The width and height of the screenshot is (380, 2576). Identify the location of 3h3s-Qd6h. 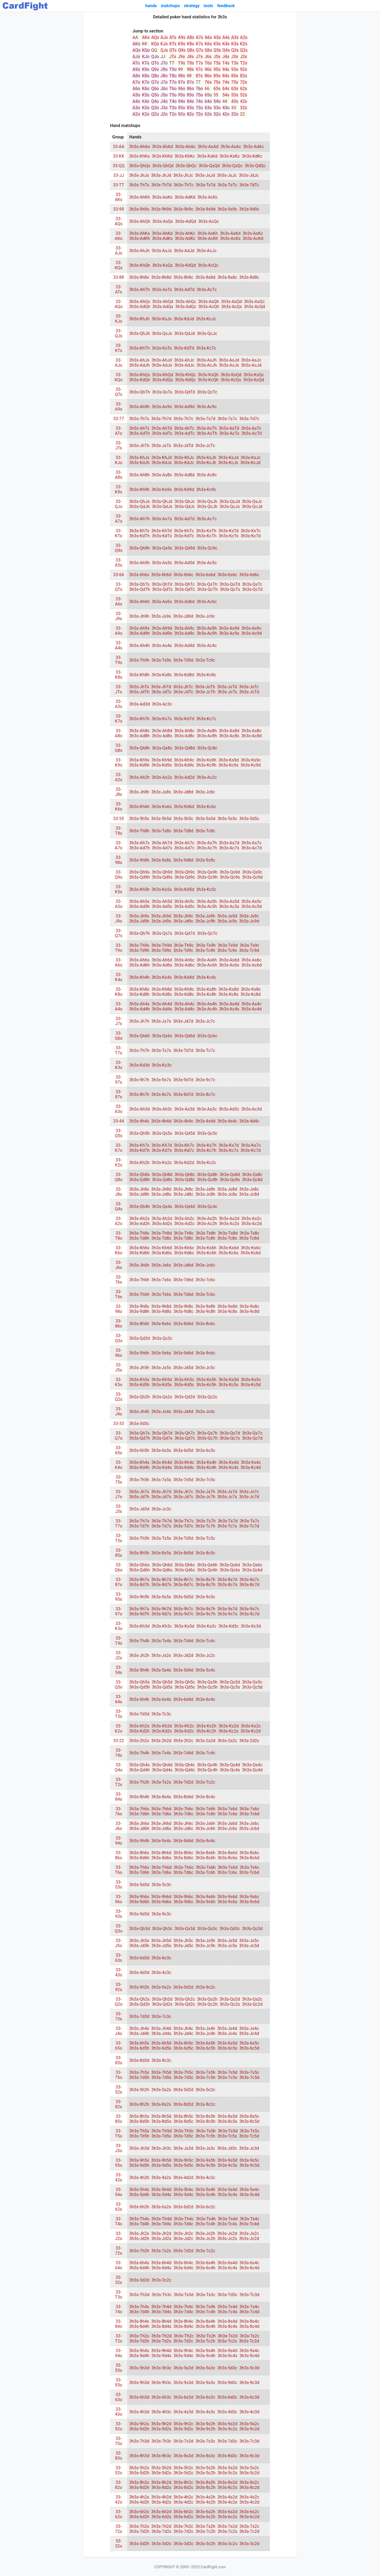
(139, 1569).